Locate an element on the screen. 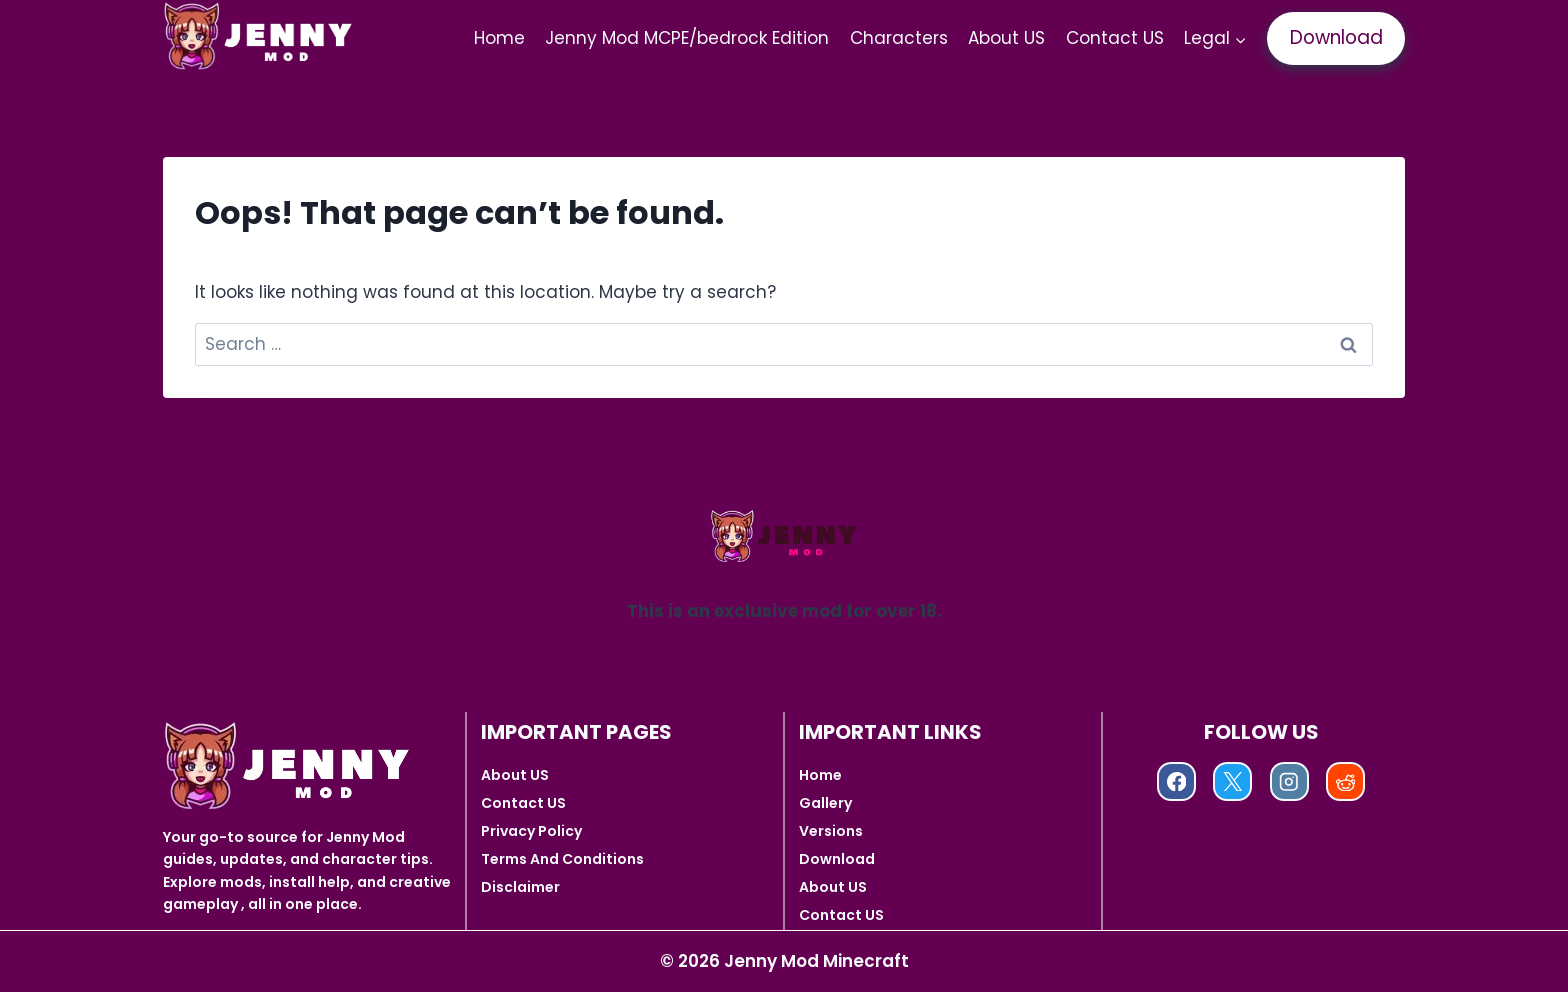 This screenshot has width=1568, height=992. [X] is located at coordinates (1232, 781).